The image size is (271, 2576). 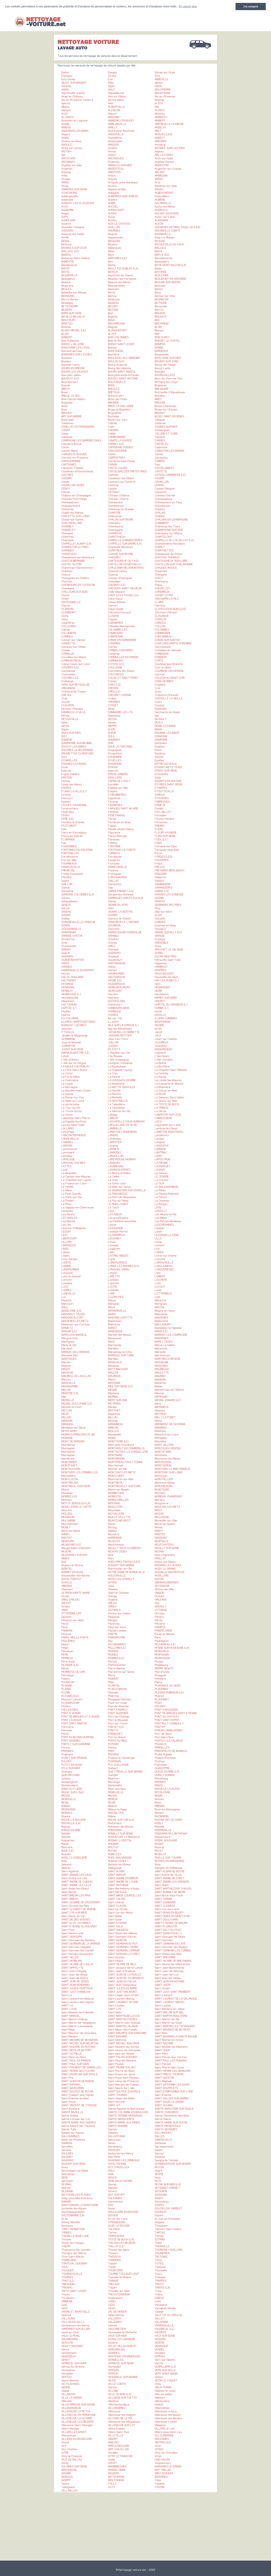 I want to click on Villers-Bocage, so click(x=70, y=2428).